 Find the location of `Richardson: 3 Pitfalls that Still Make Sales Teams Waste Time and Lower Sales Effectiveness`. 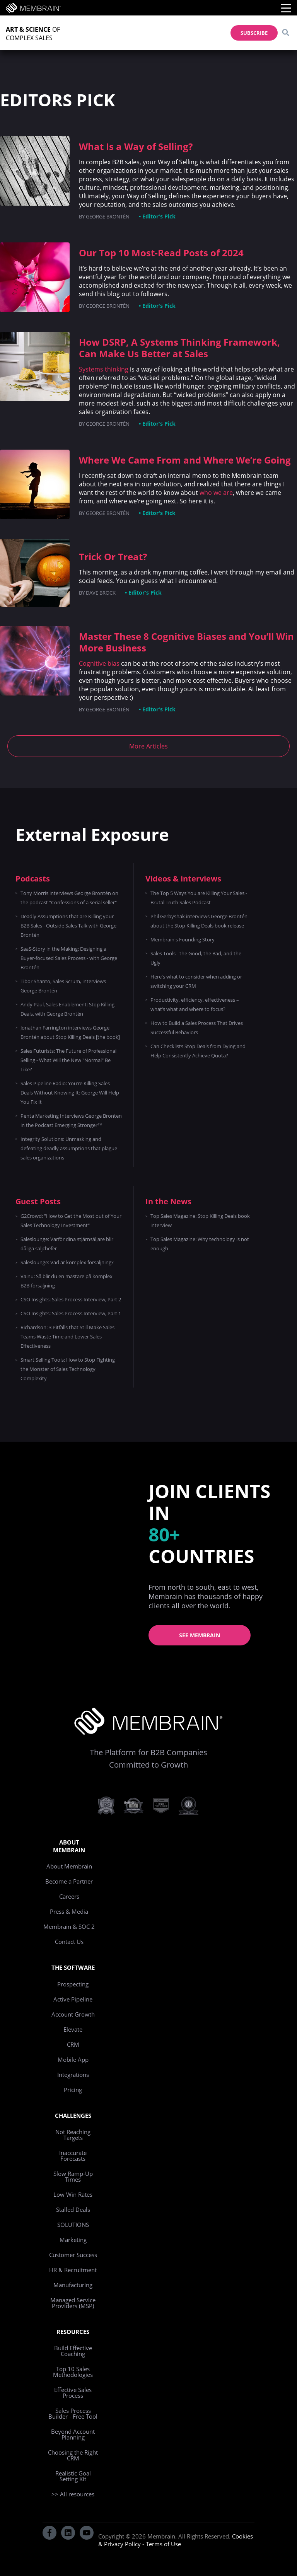

Richardson: 3 Pitfalls that Still Make Sales Teams Waste Time and Lower Sales Effectiveness is located at coordinates (67, 1336).